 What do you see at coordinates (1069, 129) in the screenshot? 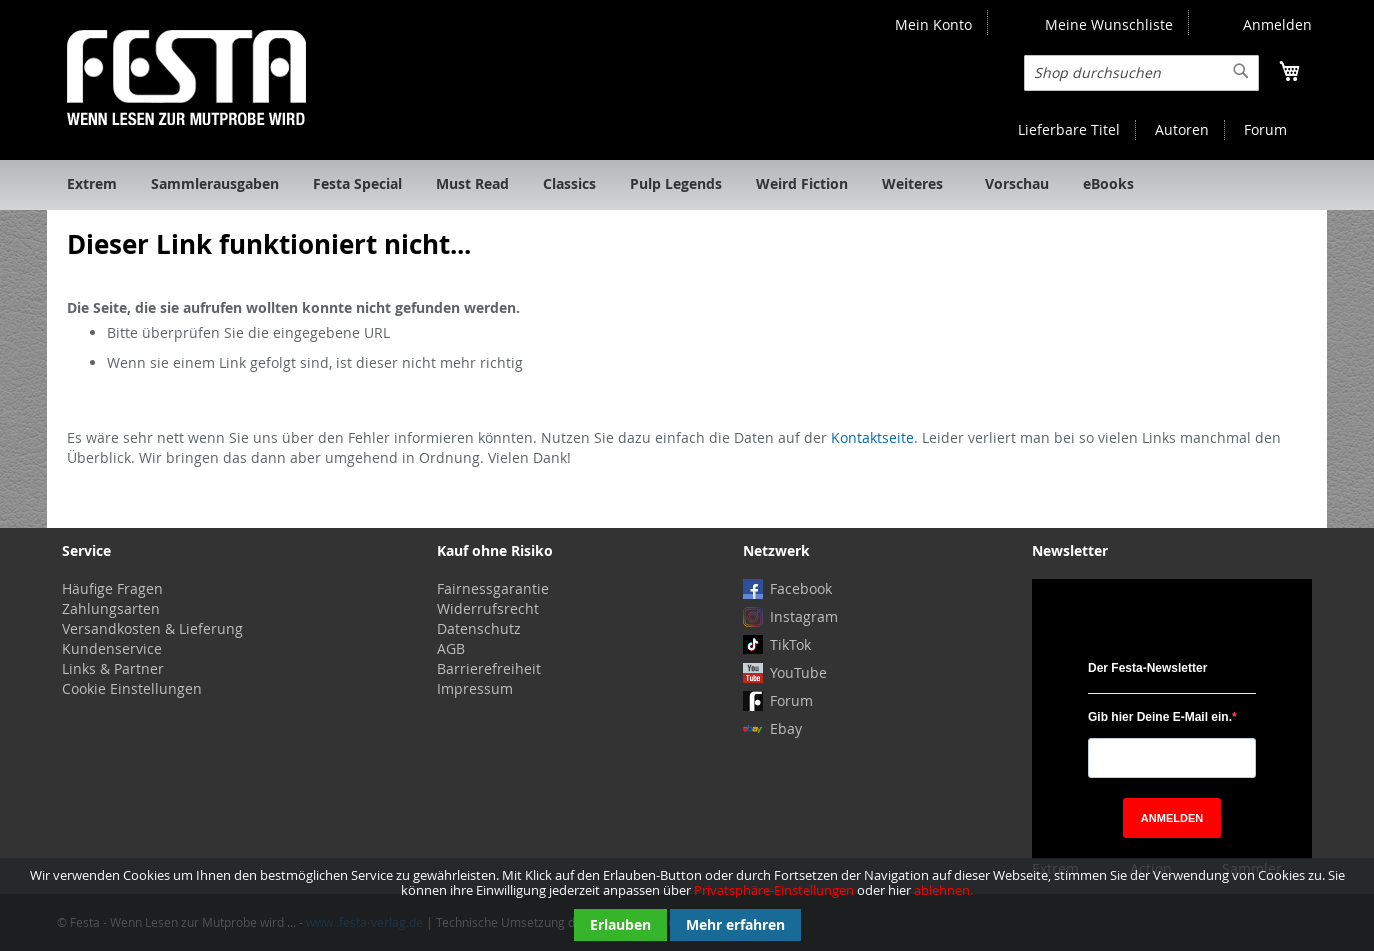
I see `Lieferbare Titel` at bounding box center [1069, 129].